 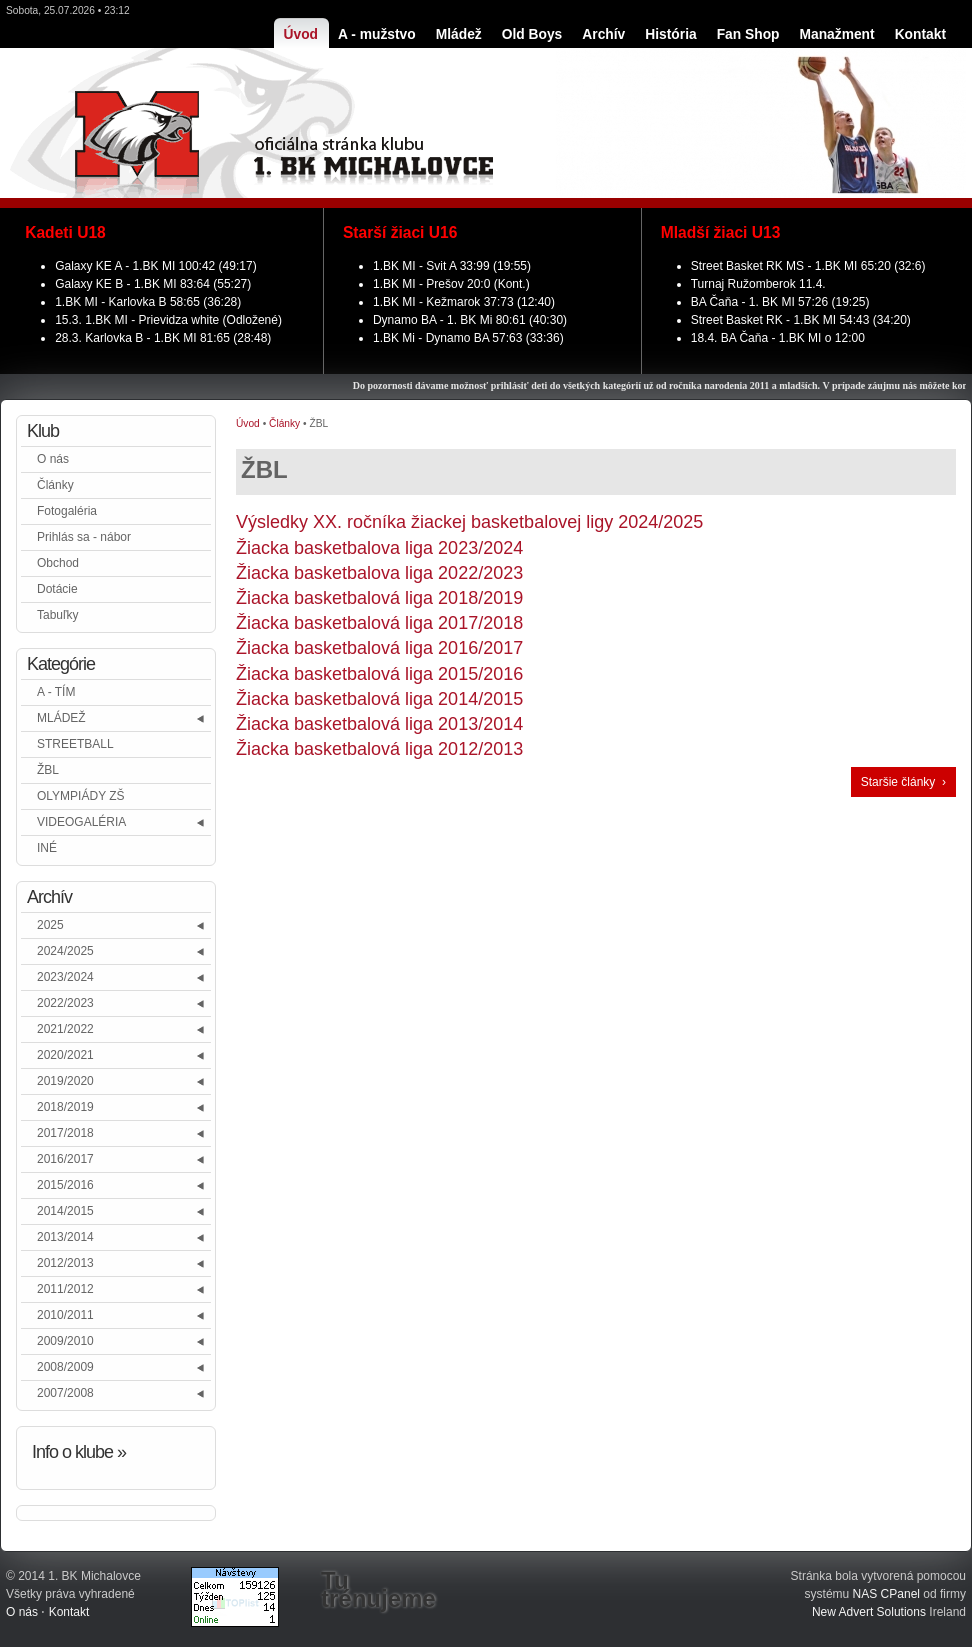 What do you see at coordinates (378, 1590) in the screenshot?
I see `Tu trénujeme` at bounding box center [378, 1590].